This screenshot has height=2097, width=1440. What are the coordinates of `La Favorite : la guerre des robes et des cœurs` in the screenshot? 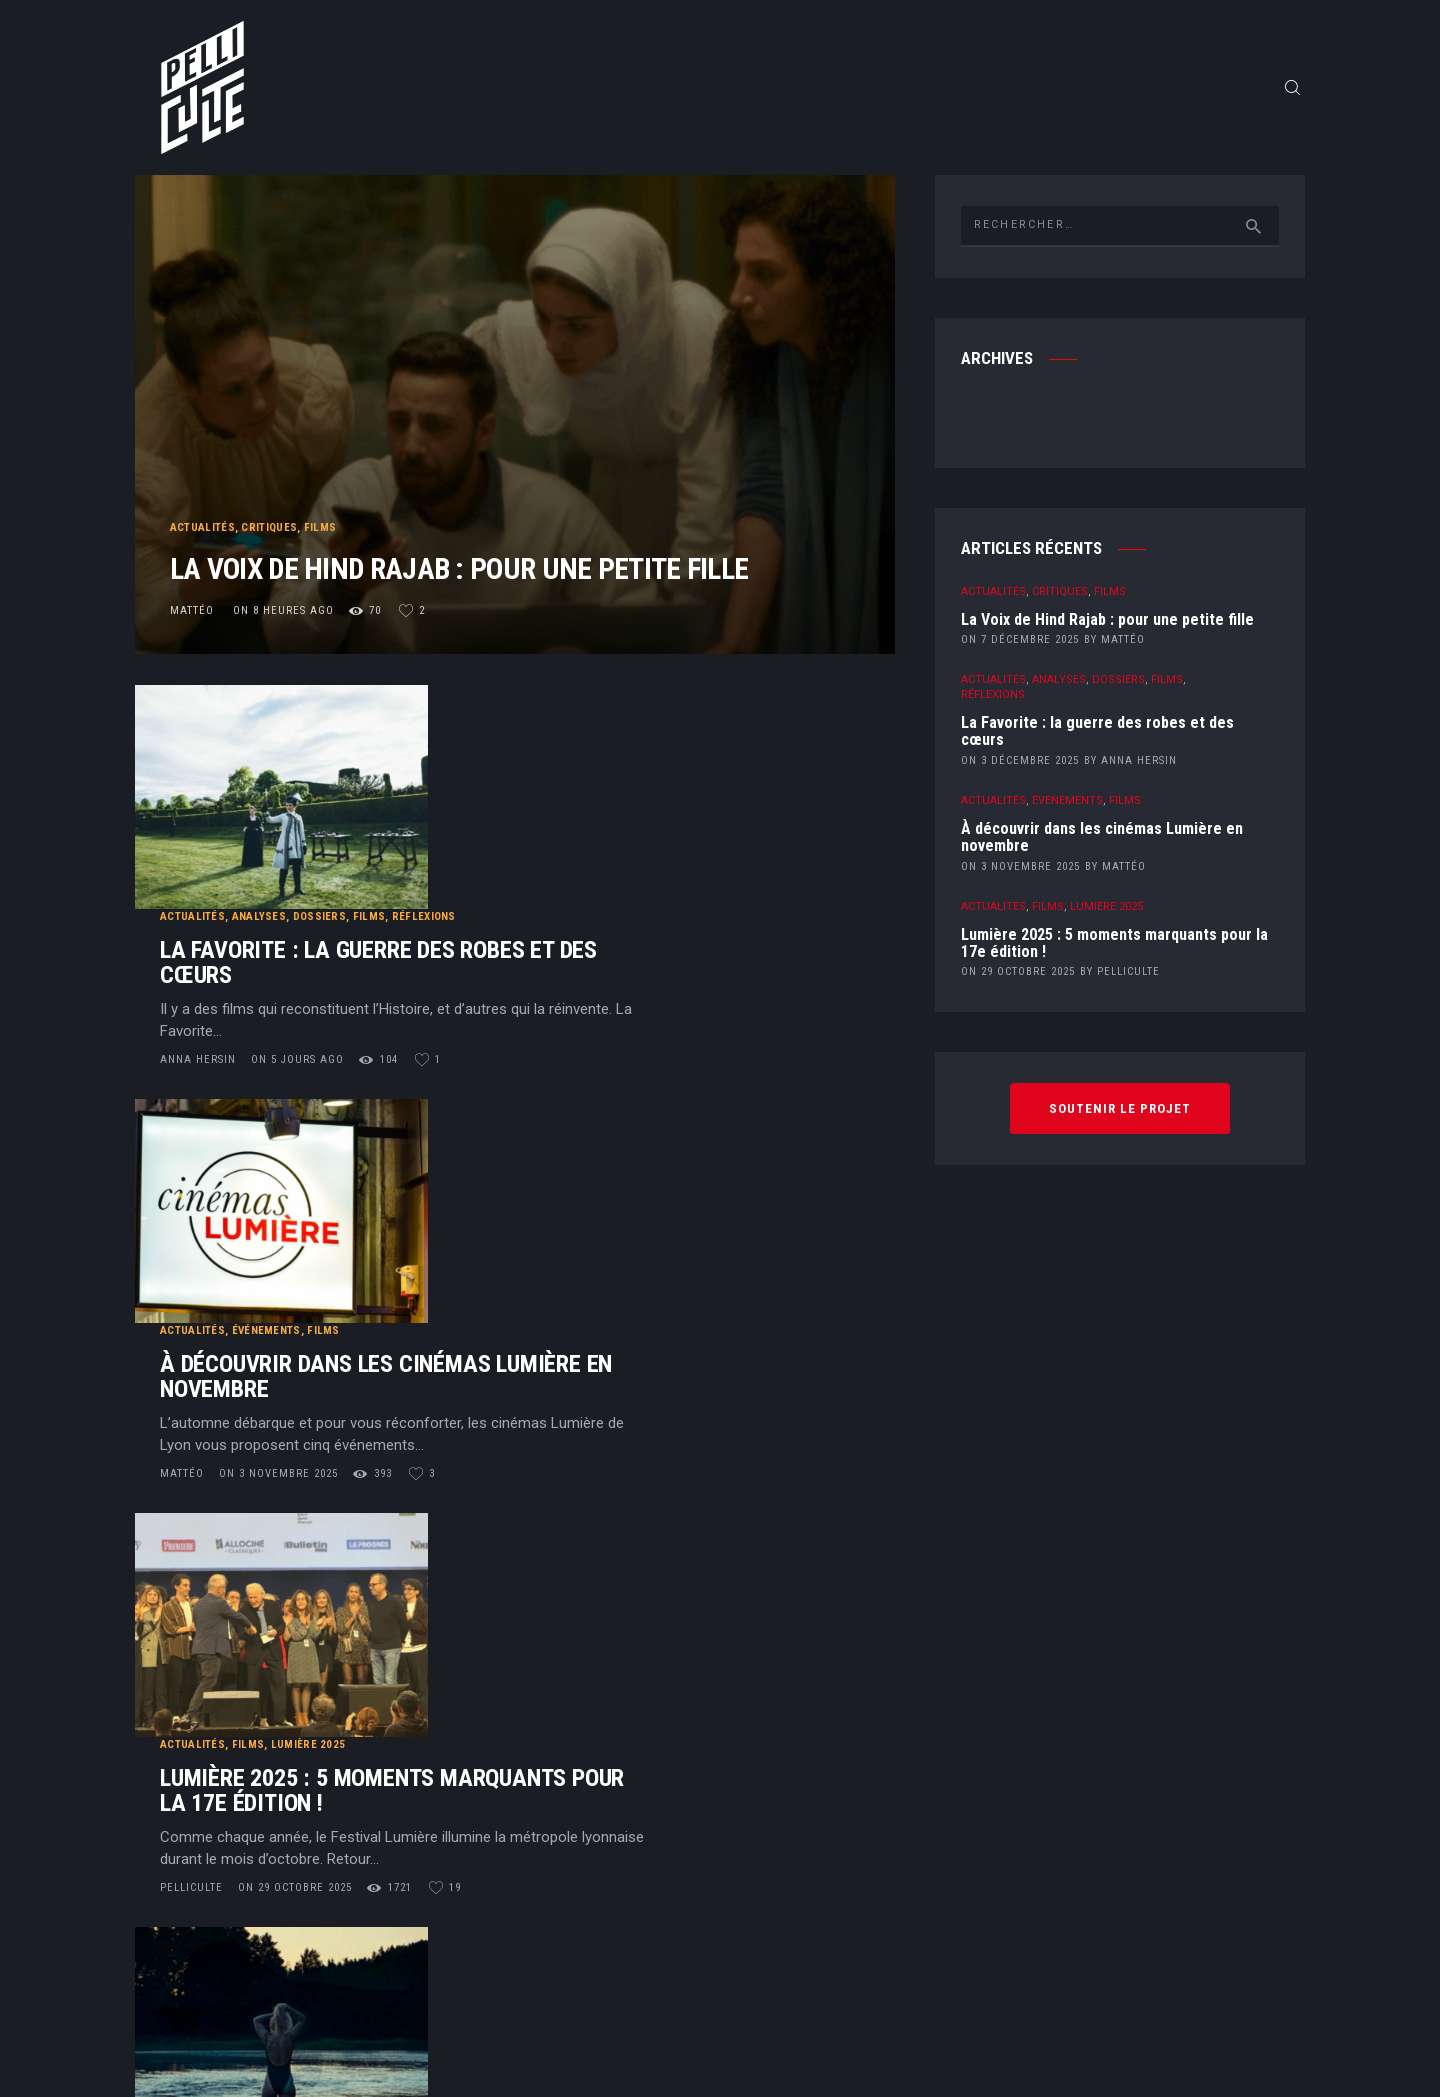 It's located at (628, 763).